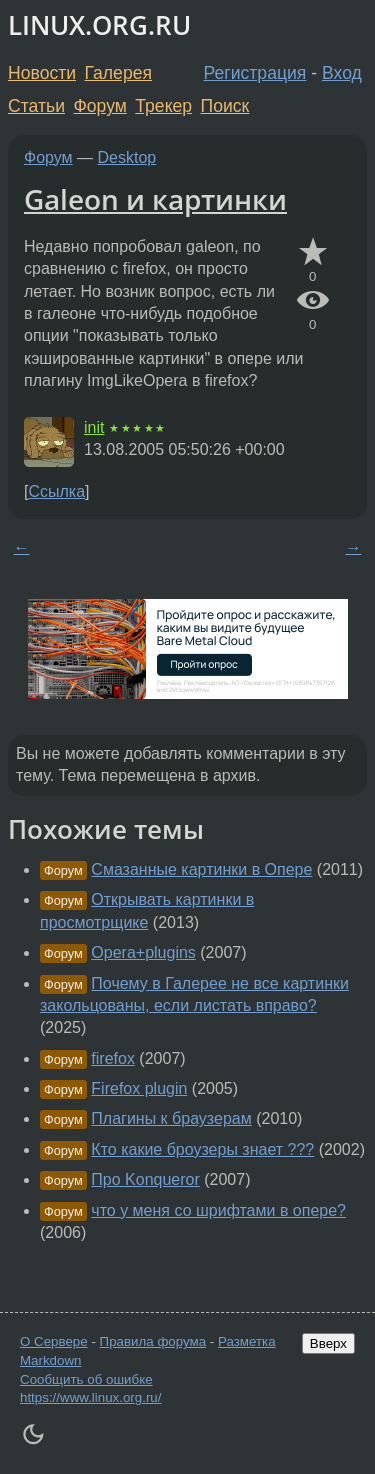 This screenshot has height=1474, width=375. I want to click on Вход, so click(342, 73).